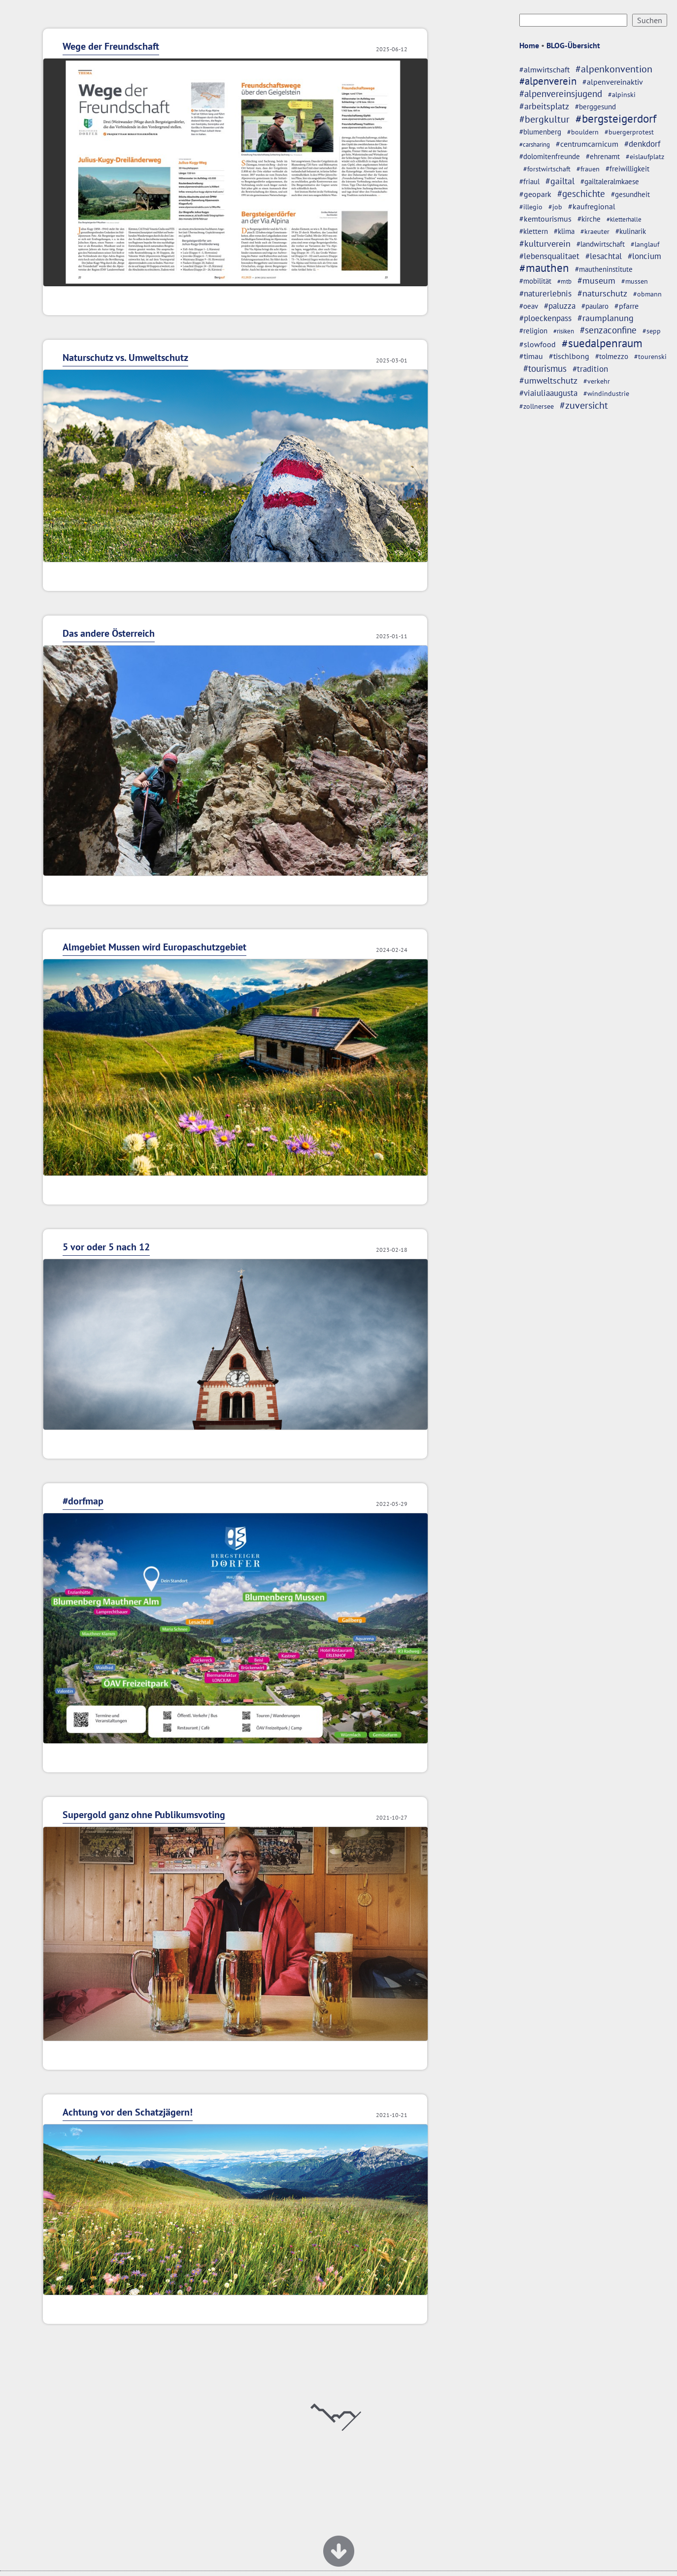  I want to click on #centrumcarnicum, so click(587, 144).